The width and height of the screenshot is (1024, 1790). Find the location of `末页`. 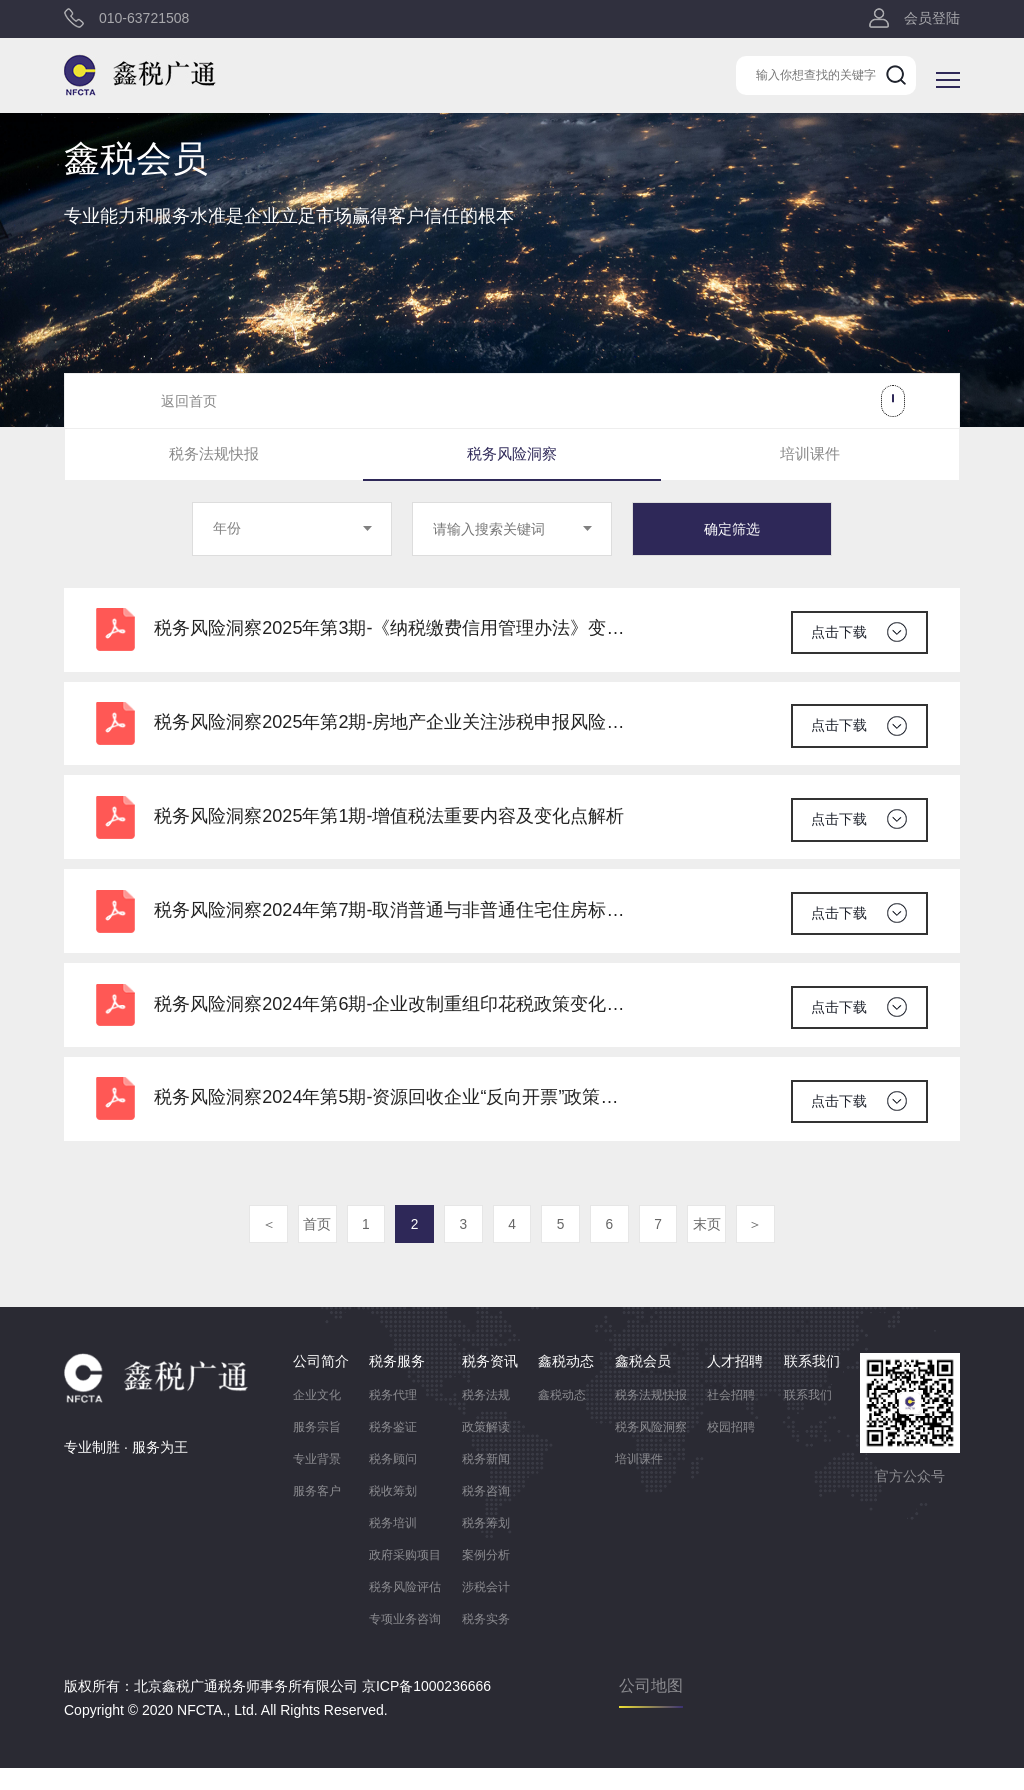

末页 is located at coordinates (712, 1247).